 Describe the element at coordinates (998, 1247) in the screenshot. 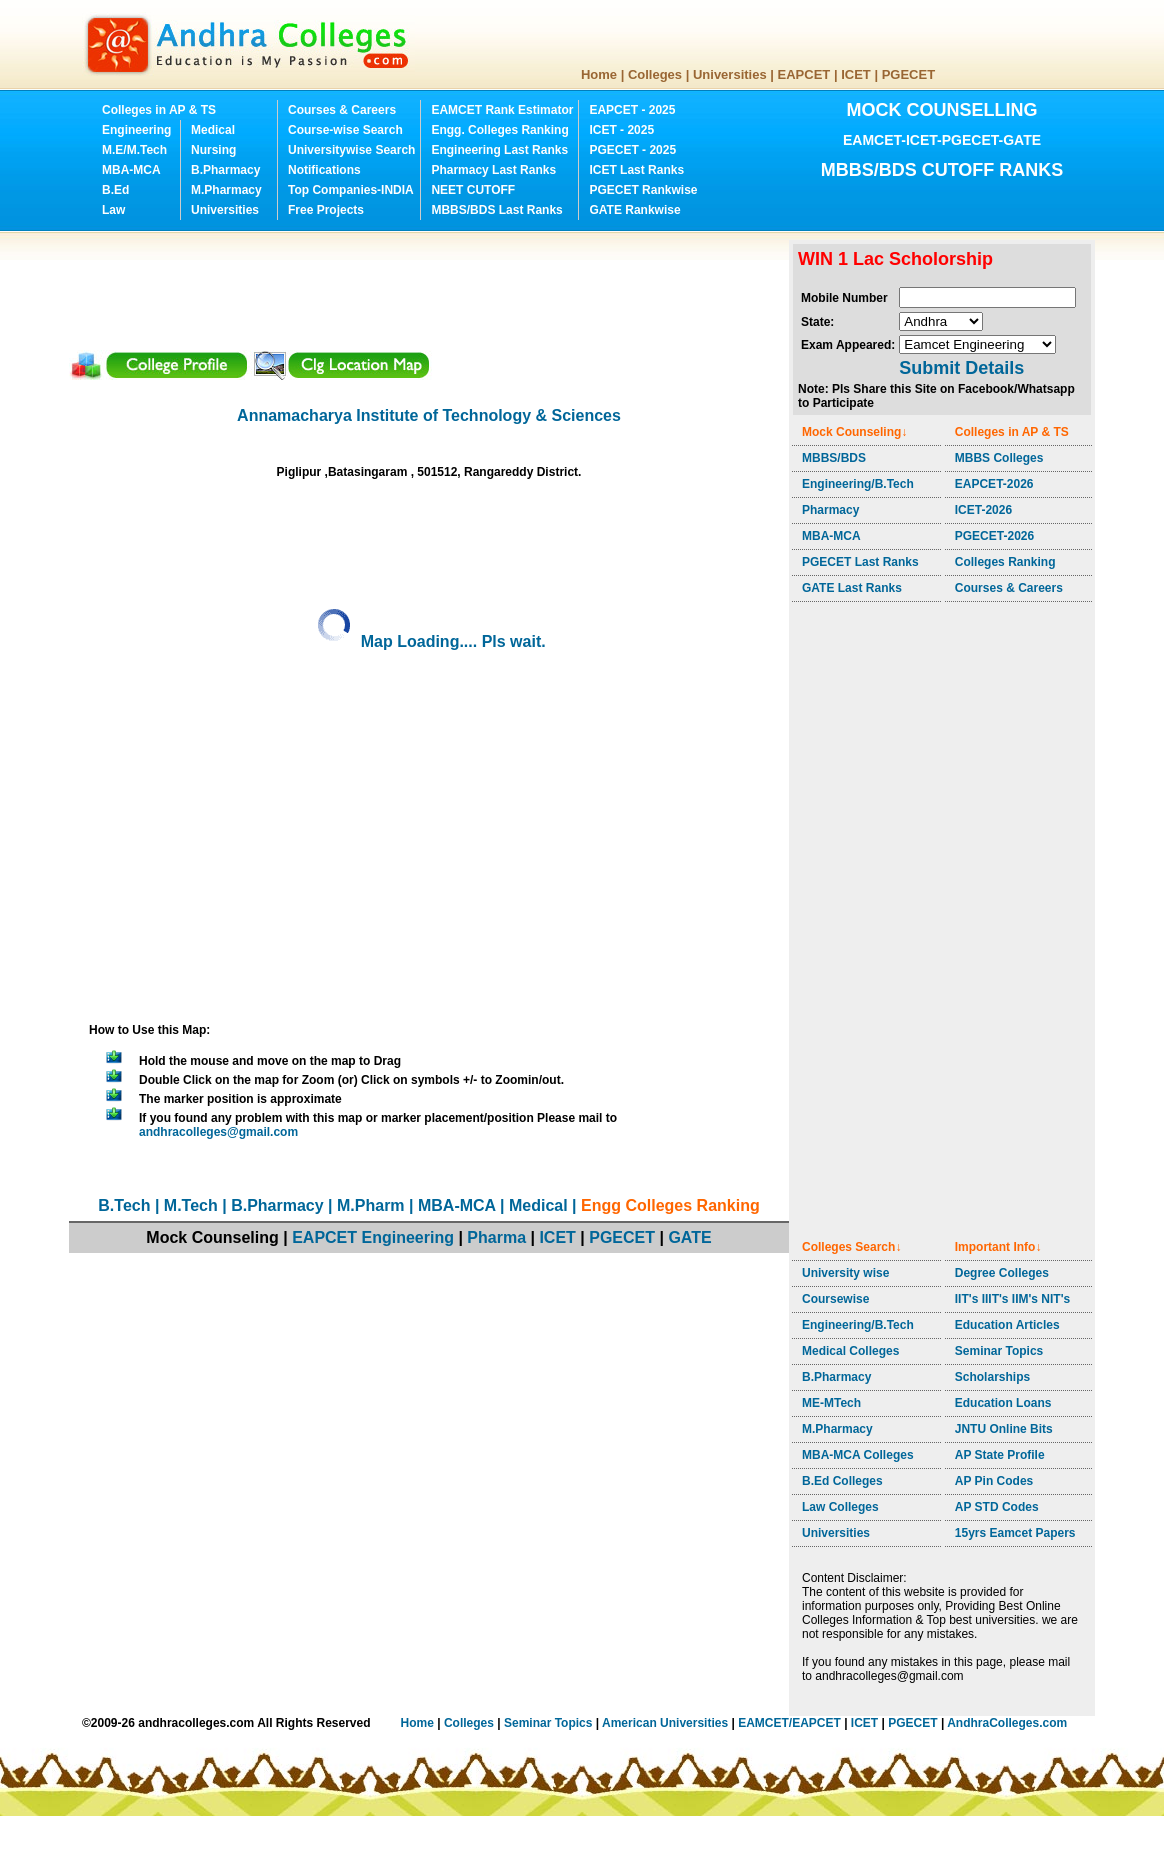

I see `Important Info↓` at that location.